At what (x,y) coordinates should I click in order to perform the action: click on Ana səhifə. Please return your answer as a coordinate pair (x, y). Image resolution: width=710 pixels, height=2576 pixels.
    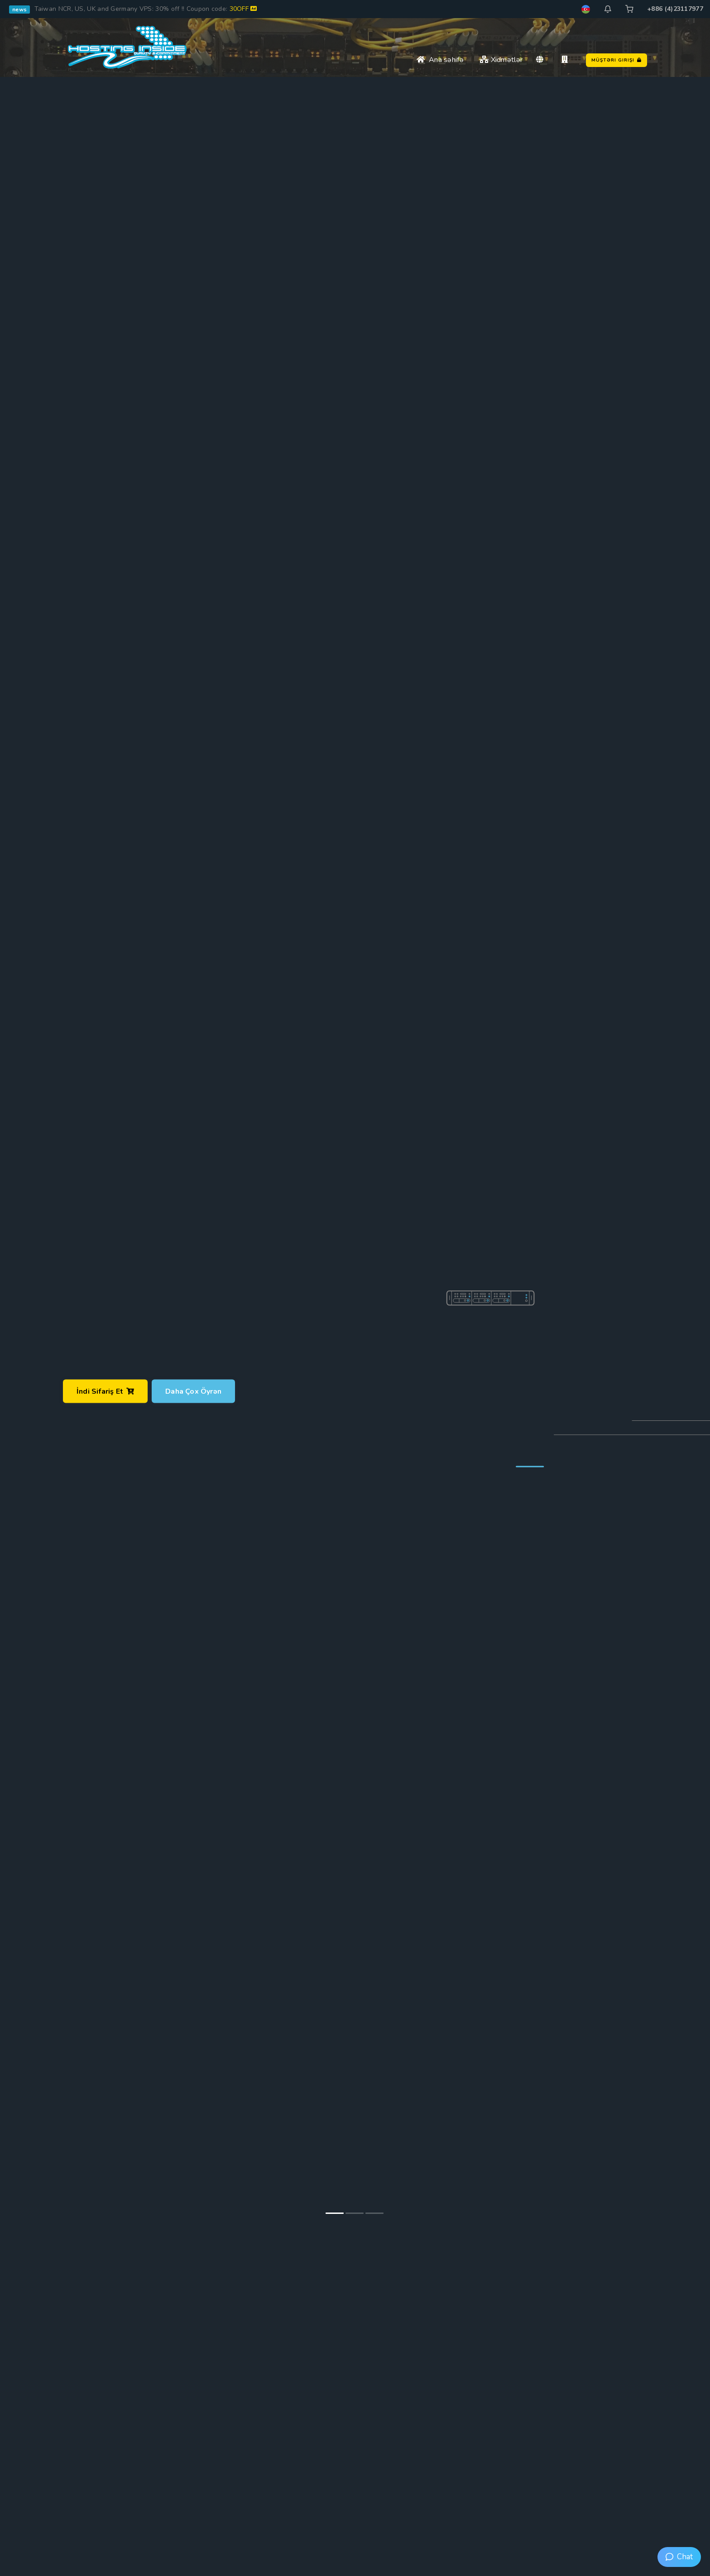
    Looking at the image, I should click on (440, 60).